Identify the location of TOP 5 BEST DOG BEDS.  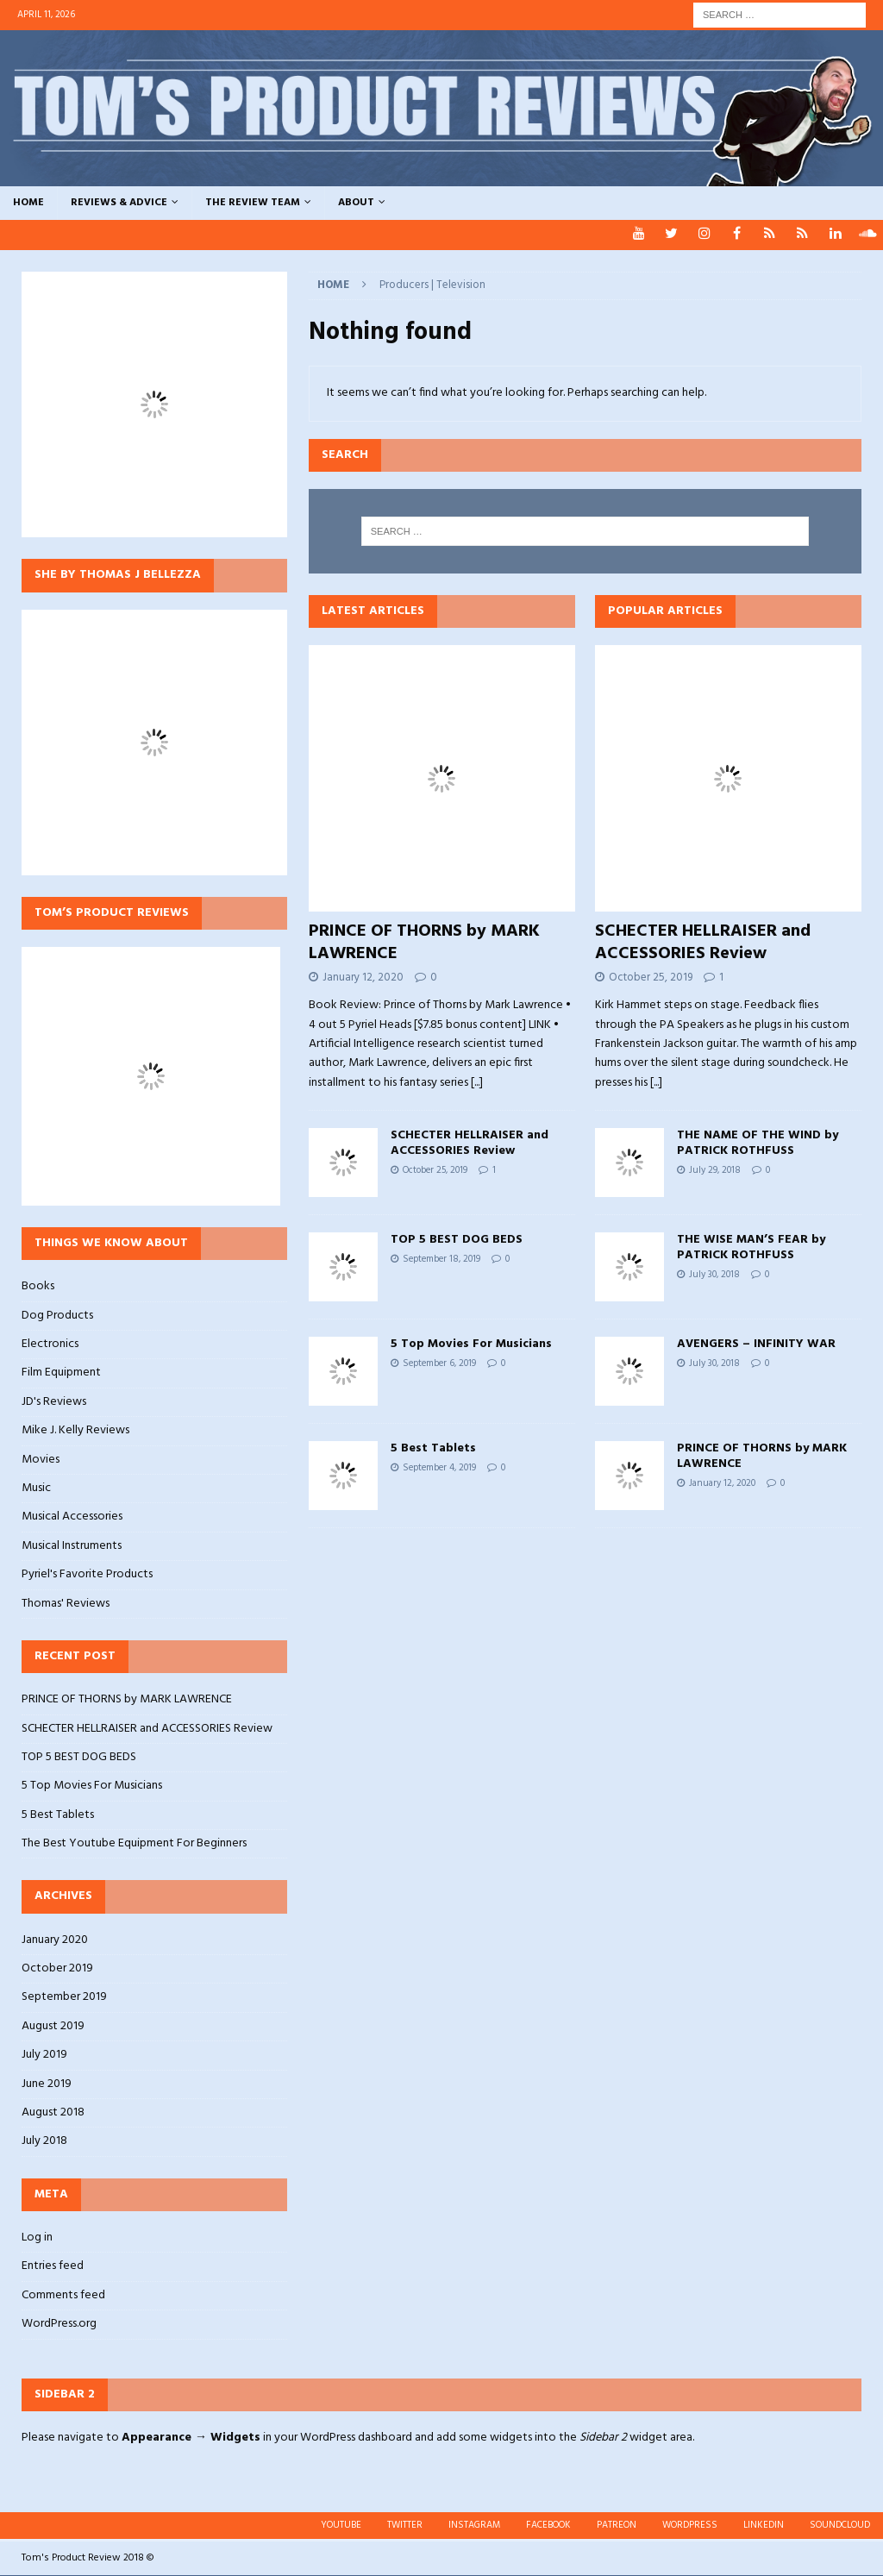
(457, 1240).